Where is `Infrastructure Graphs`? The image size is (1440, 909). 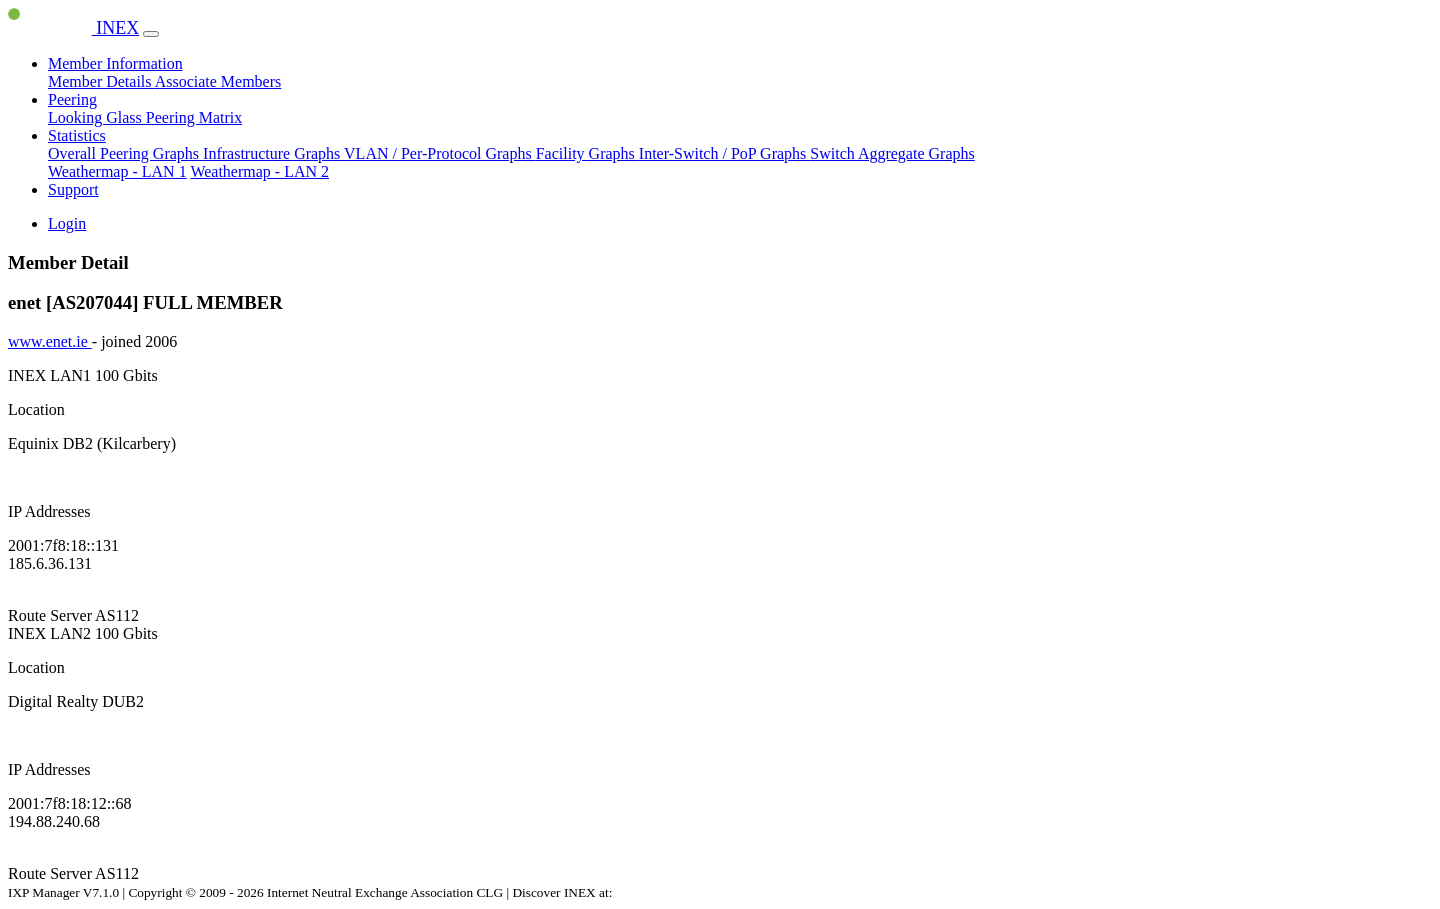 Infrastructure Graphs is located at coordinates (273, 153).